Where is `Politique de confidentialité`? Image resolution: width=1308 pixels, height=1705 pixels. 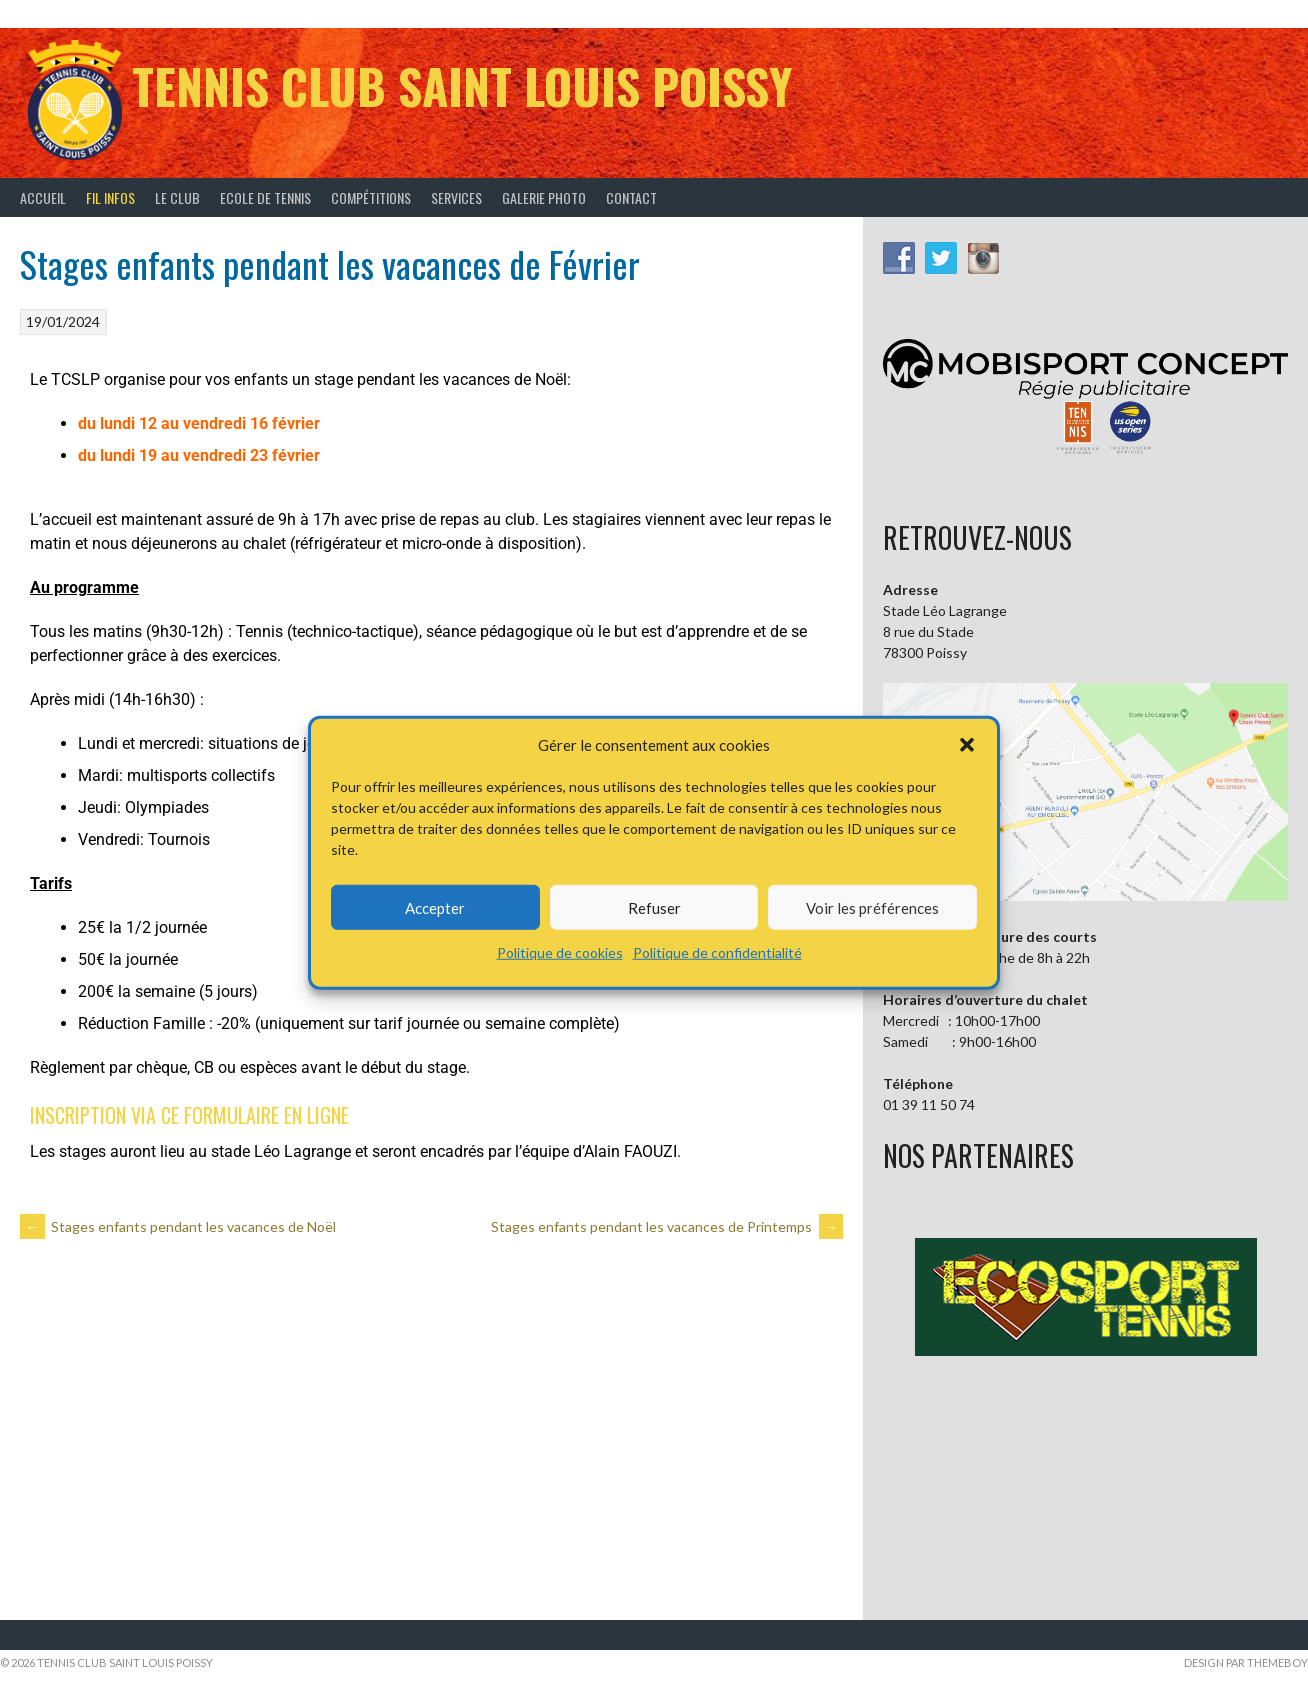
Politique de confidentialité is located at coordinates (717, 952).